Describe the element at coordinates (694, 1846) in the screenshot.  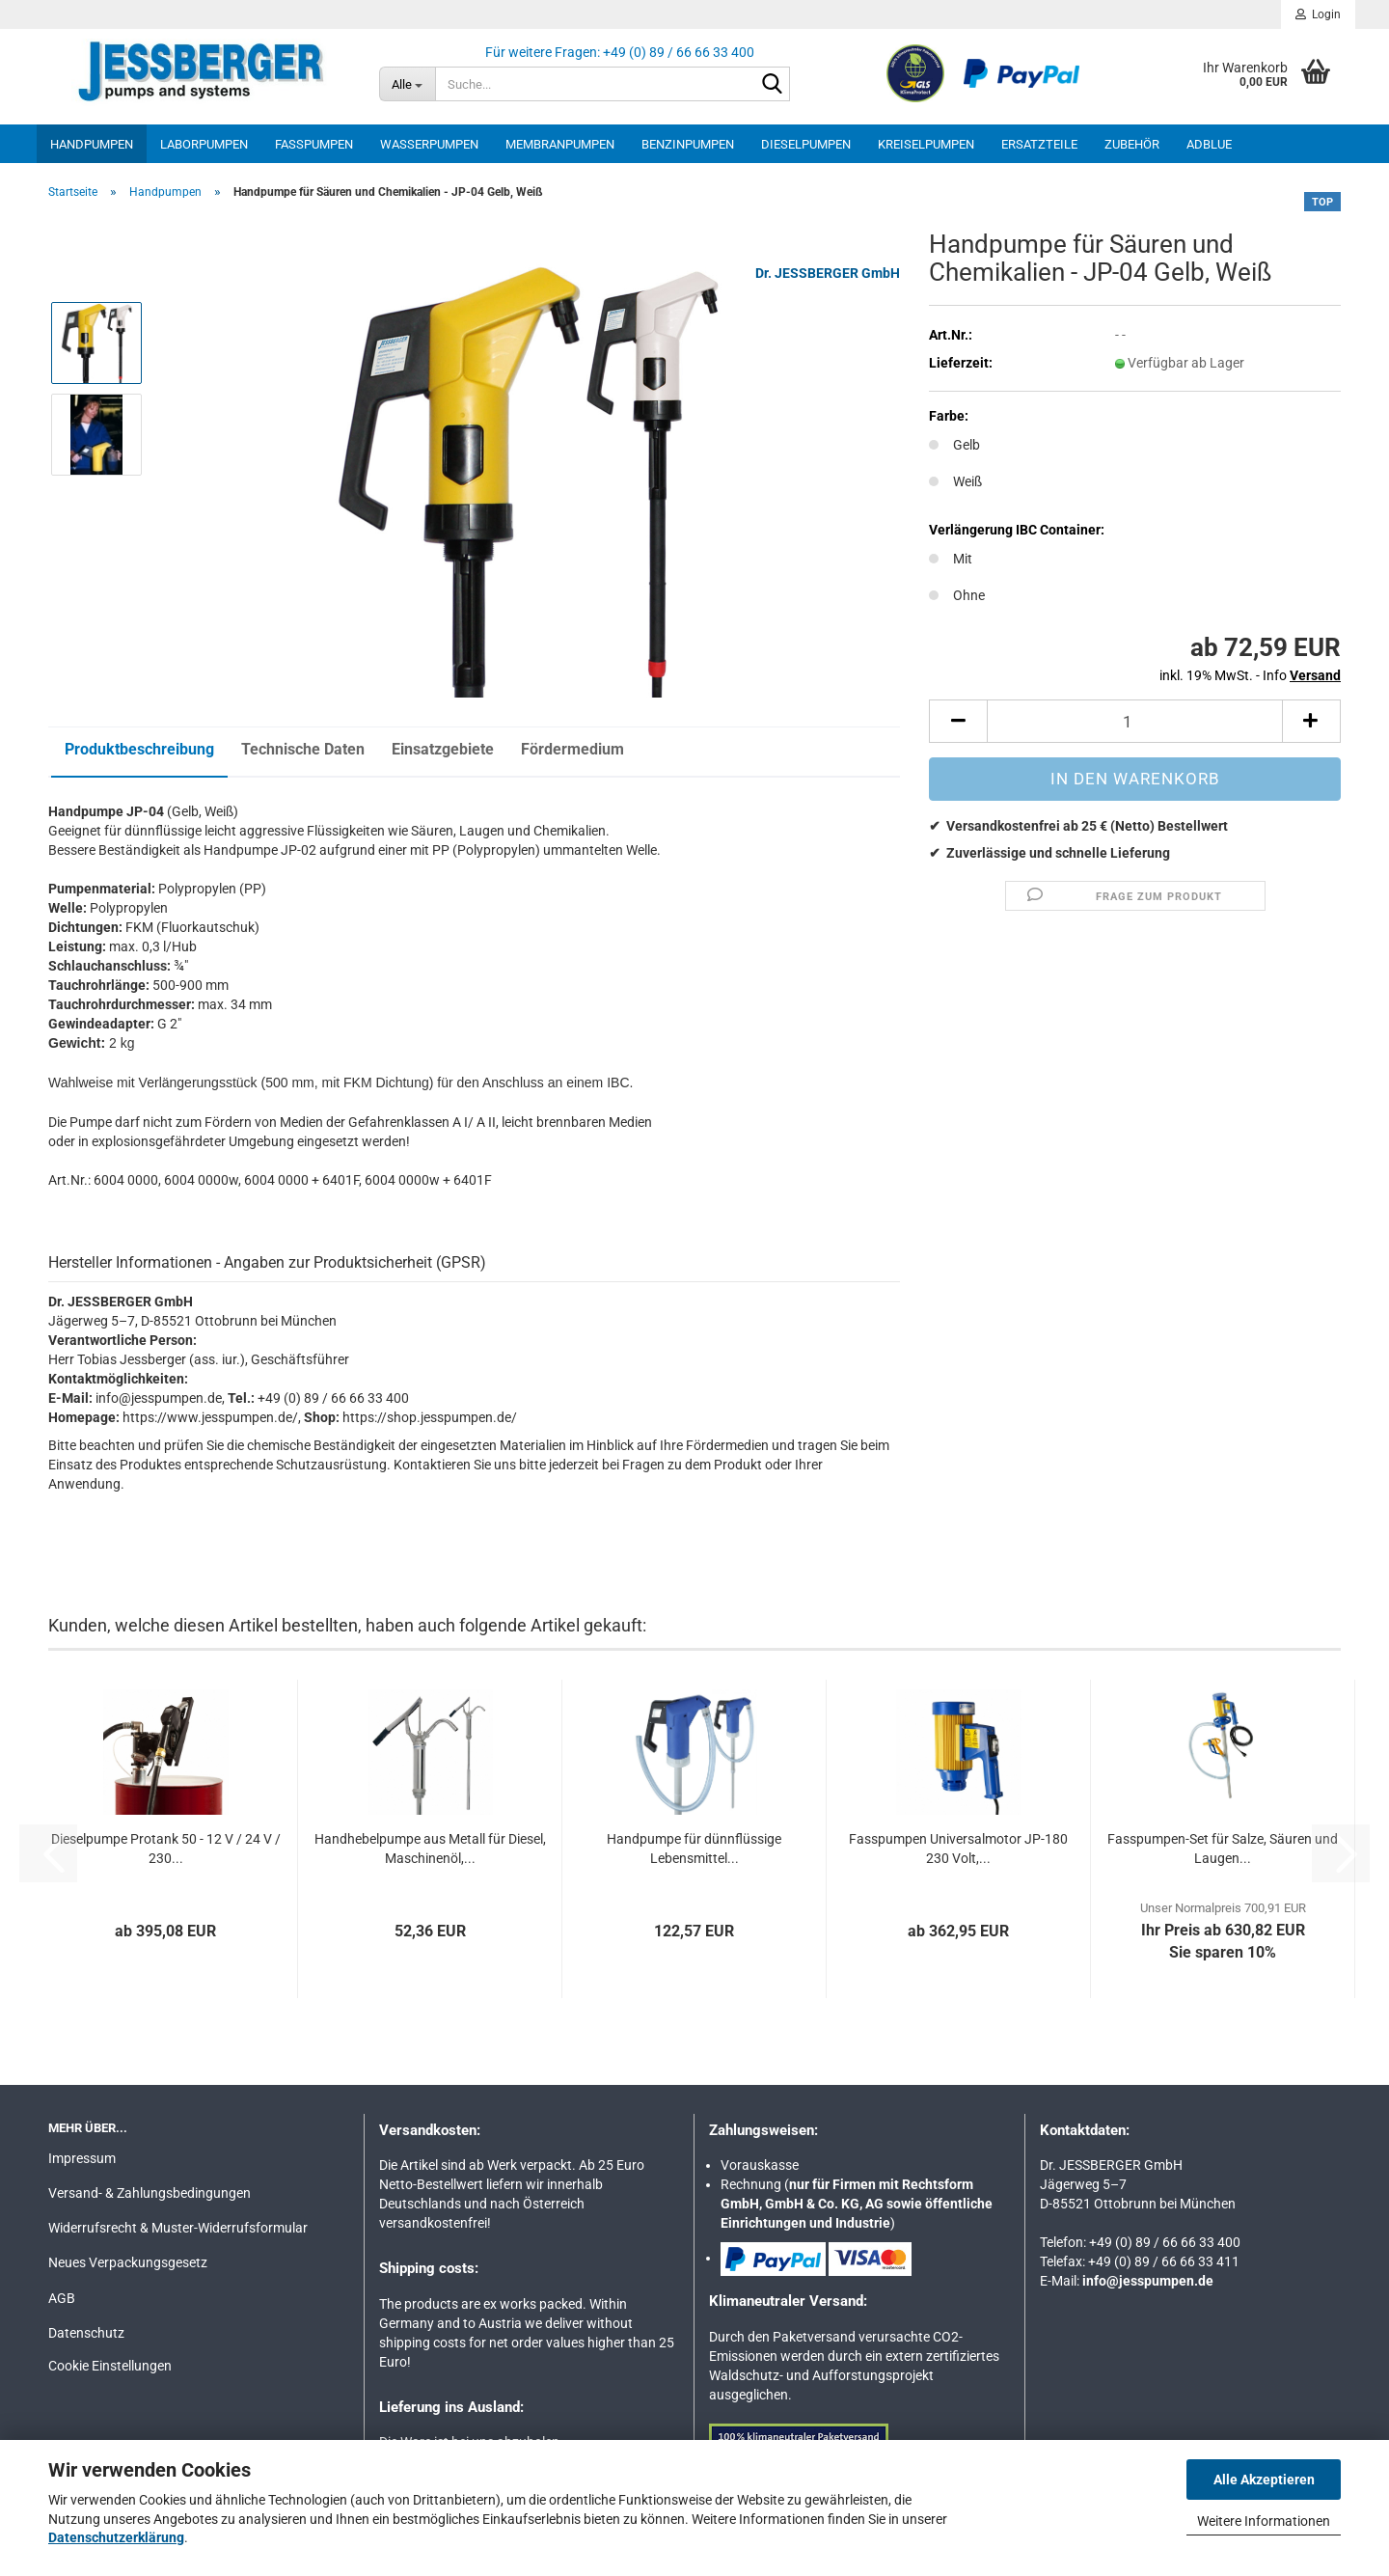
I see `Handpumpe für dünnflüssige Lebensmittel...` at that location.